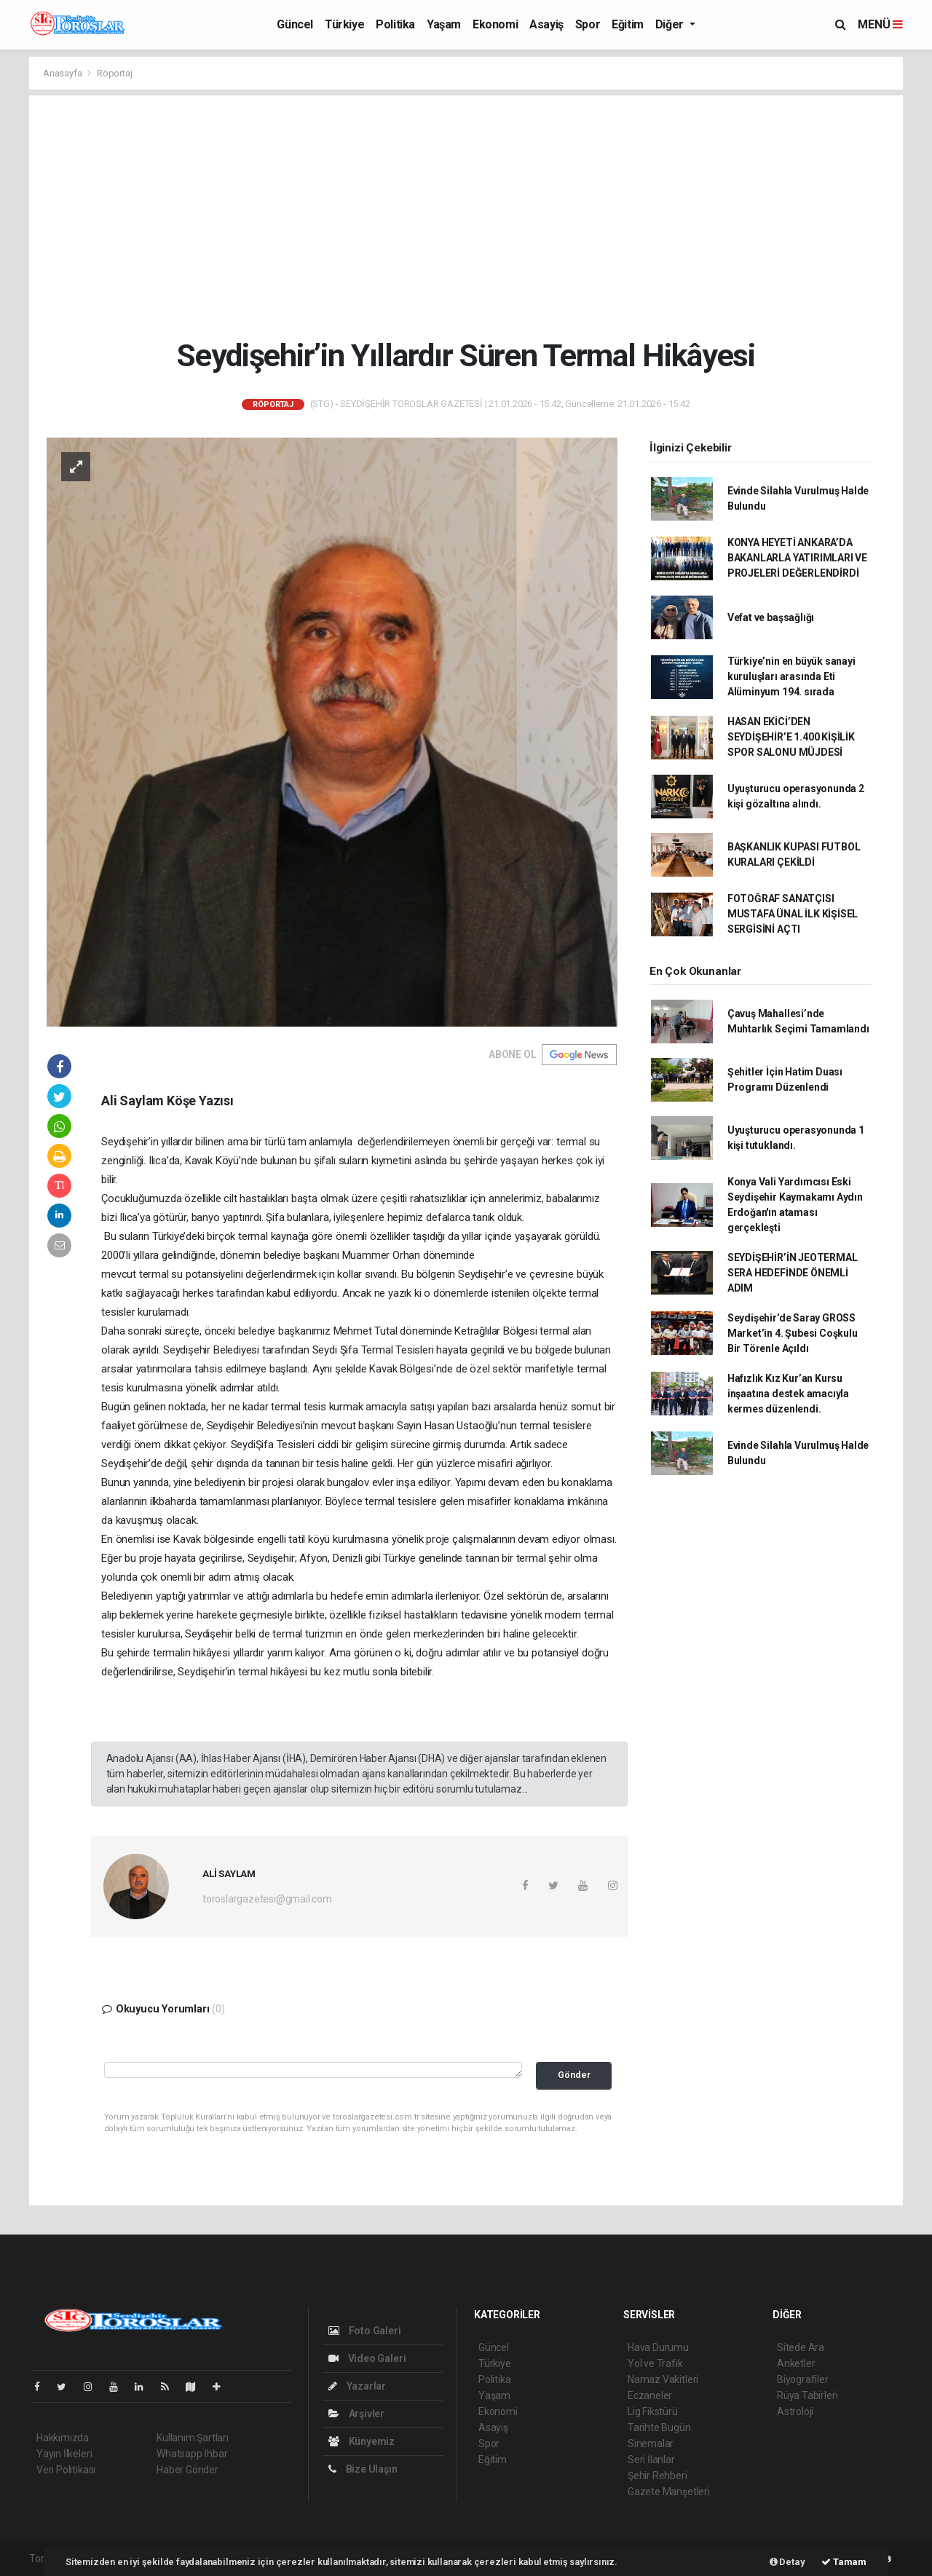 The width and height of the screenshot is (932, 2576). What do you see at coordinates (792, 914) in the screenshot?
I see `FOTOĞRAF SANATÇISI MUSTAFA ÜNAL İLK KİŞİSEL SERGİSİNİ AÇTI` at bounding box center [792, 914].